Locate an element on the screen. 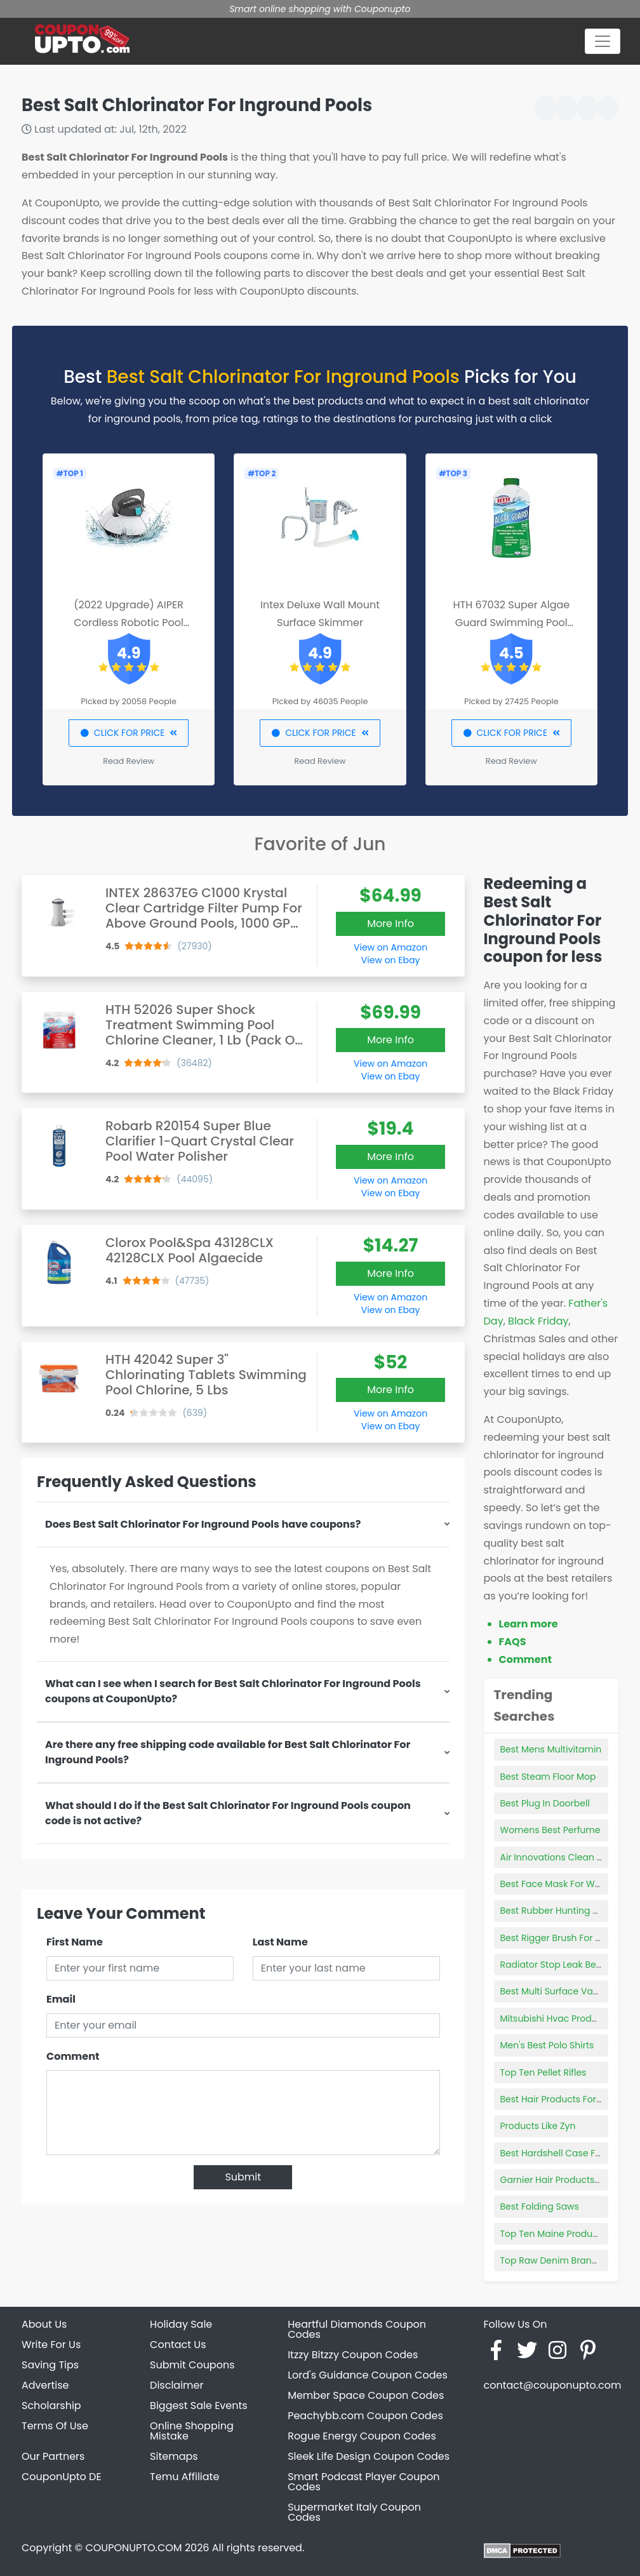 The image size is (640, 2576). Itzzy Bitzzy Coupon Codes is located at coordinates (353, 2354).